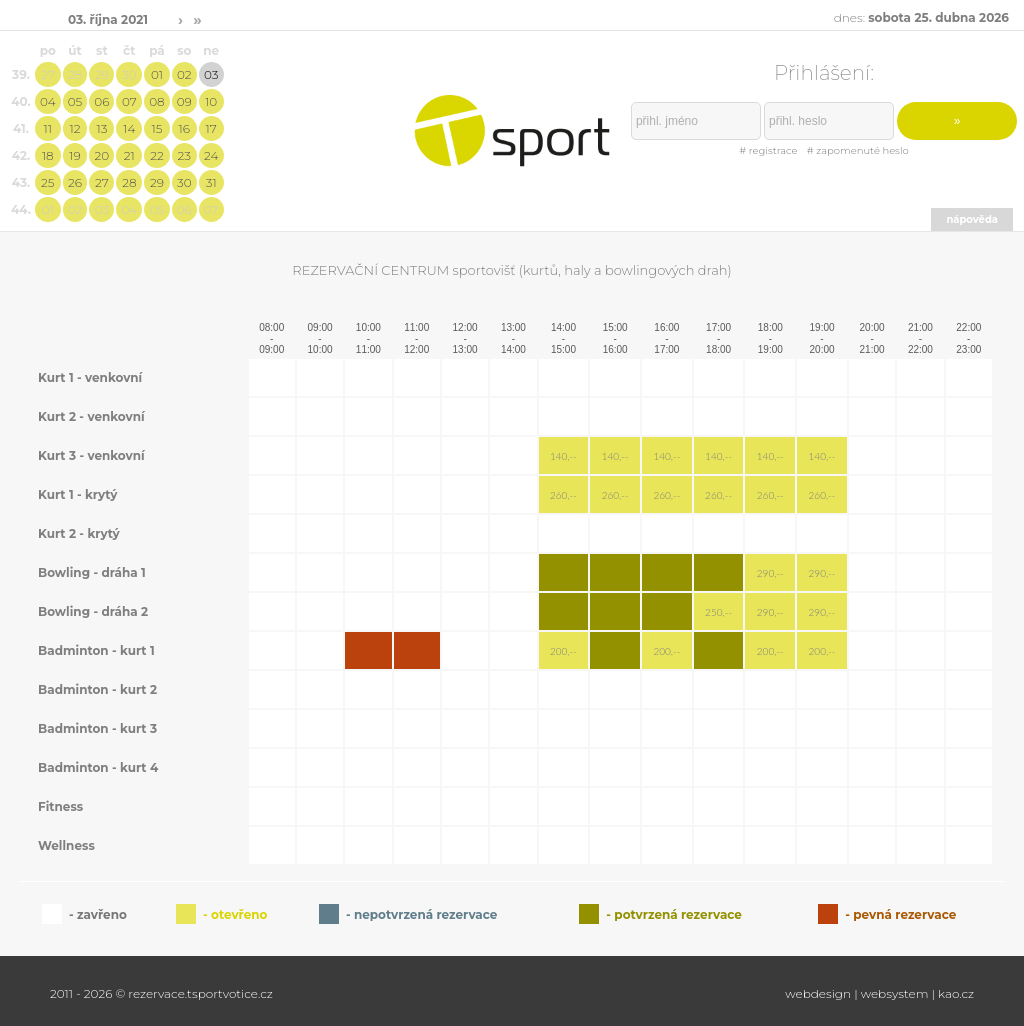 Image resolution: width=1024 pixels, height=1026 pixels. Describe the element at coordinates (184, 101) in the screenshot. I see `09` at that location.